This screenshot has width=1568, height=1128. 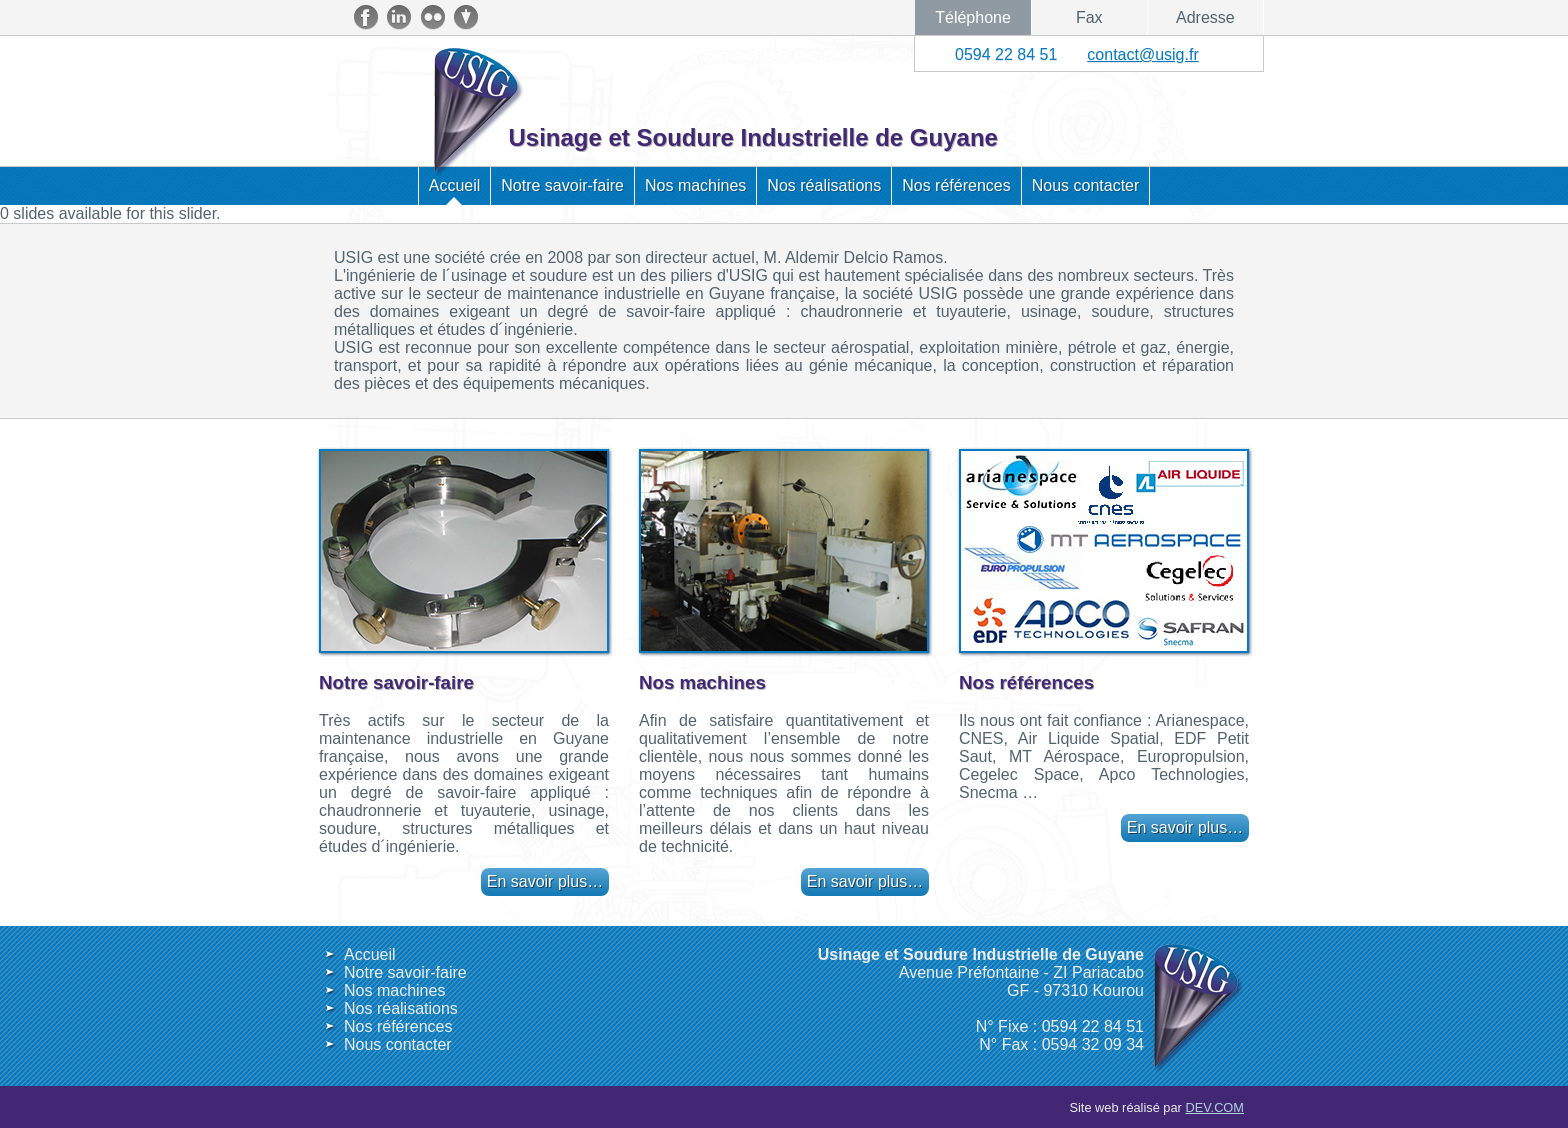 What do you see at coordinates (973, 17) in the screenshot?
I see `Téléphone` at bounding box center [973, 17].